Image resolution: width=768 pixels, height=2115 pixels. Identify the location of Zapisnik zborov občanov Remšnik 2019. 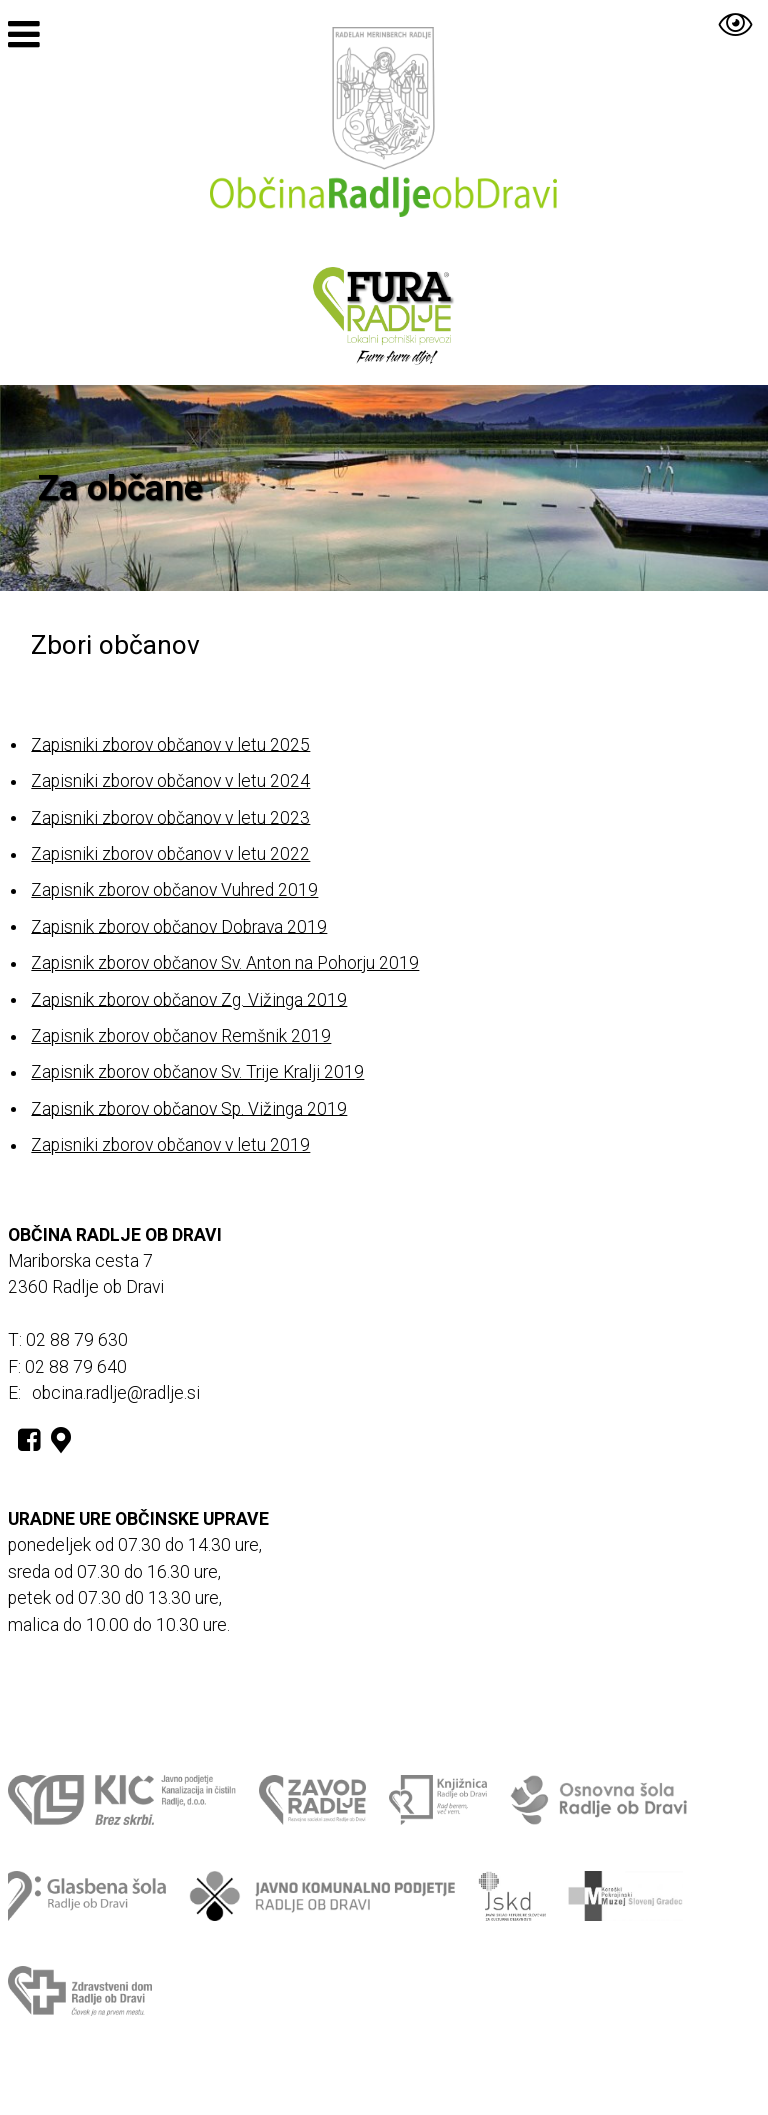
(181, 1036).